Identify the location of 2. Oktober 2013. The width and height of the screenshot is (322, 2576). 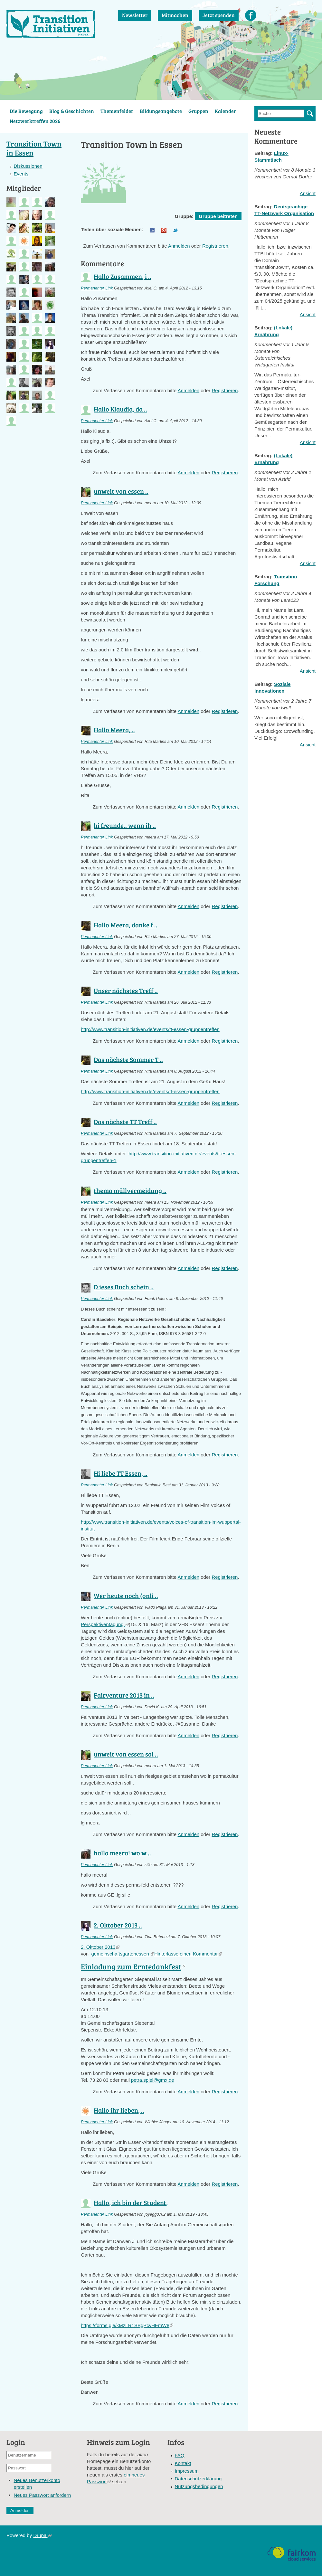
(100, 1947).